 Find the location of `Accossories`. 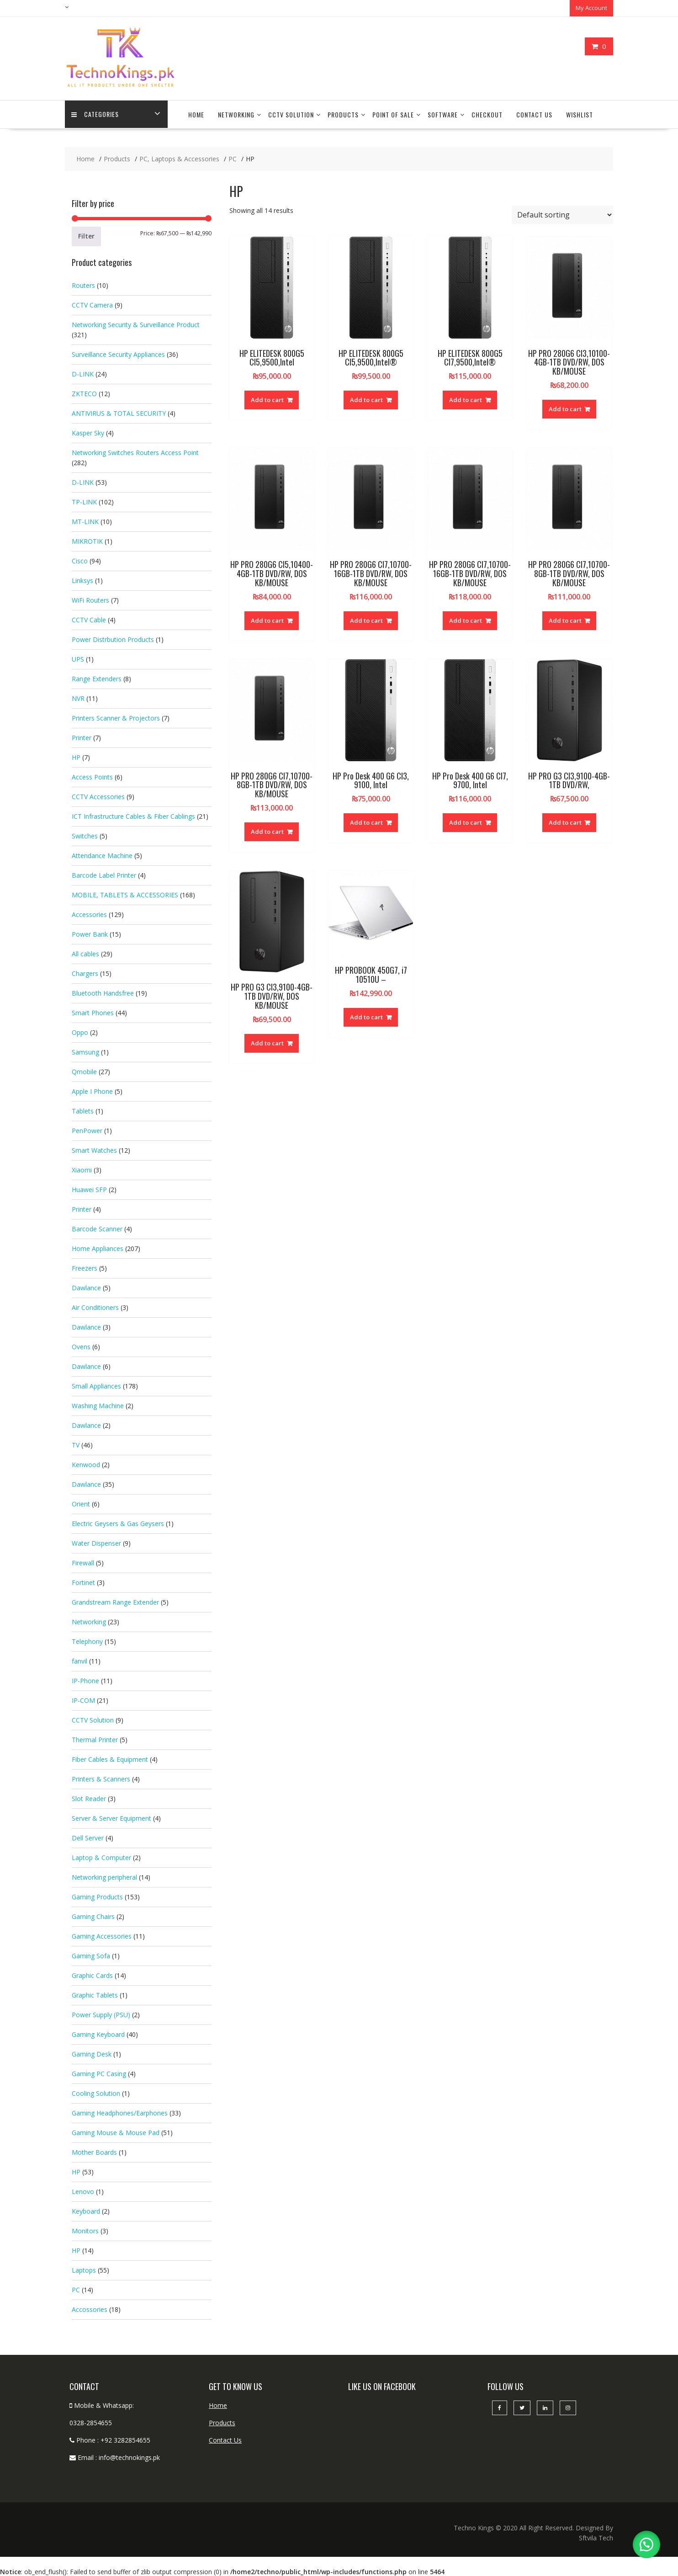

Accossories is located at coordinates (89, 2308).